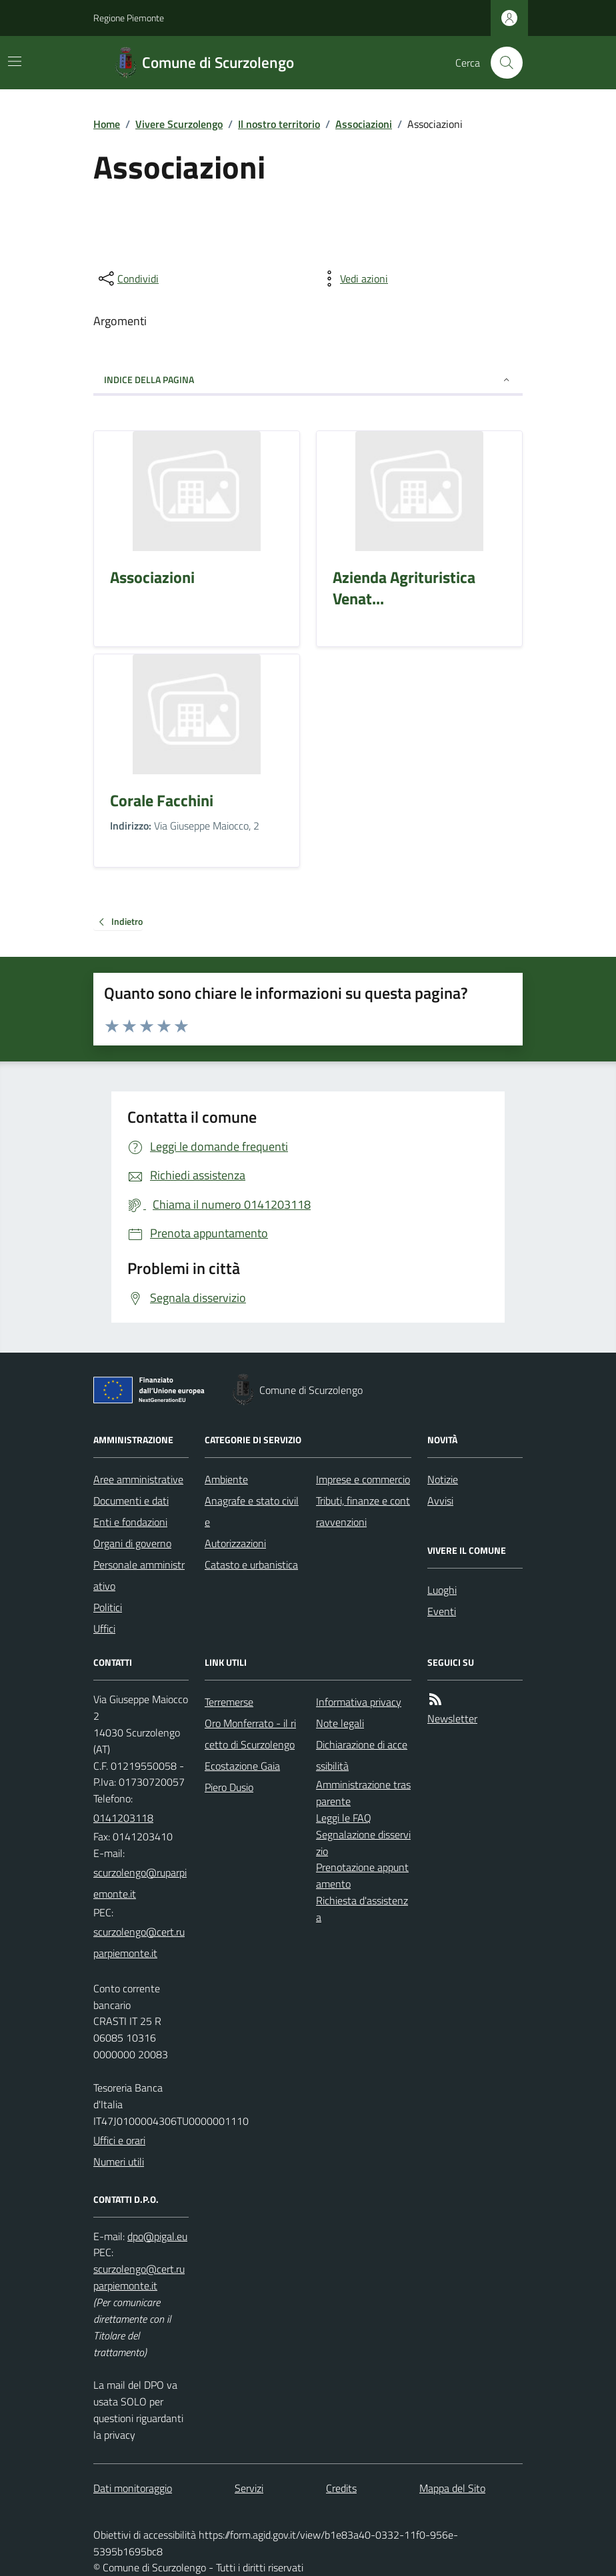 Image resolution: width=616 pixels, height=2576 pixels. I want to click on Numeri utili, so click(118, 2162).